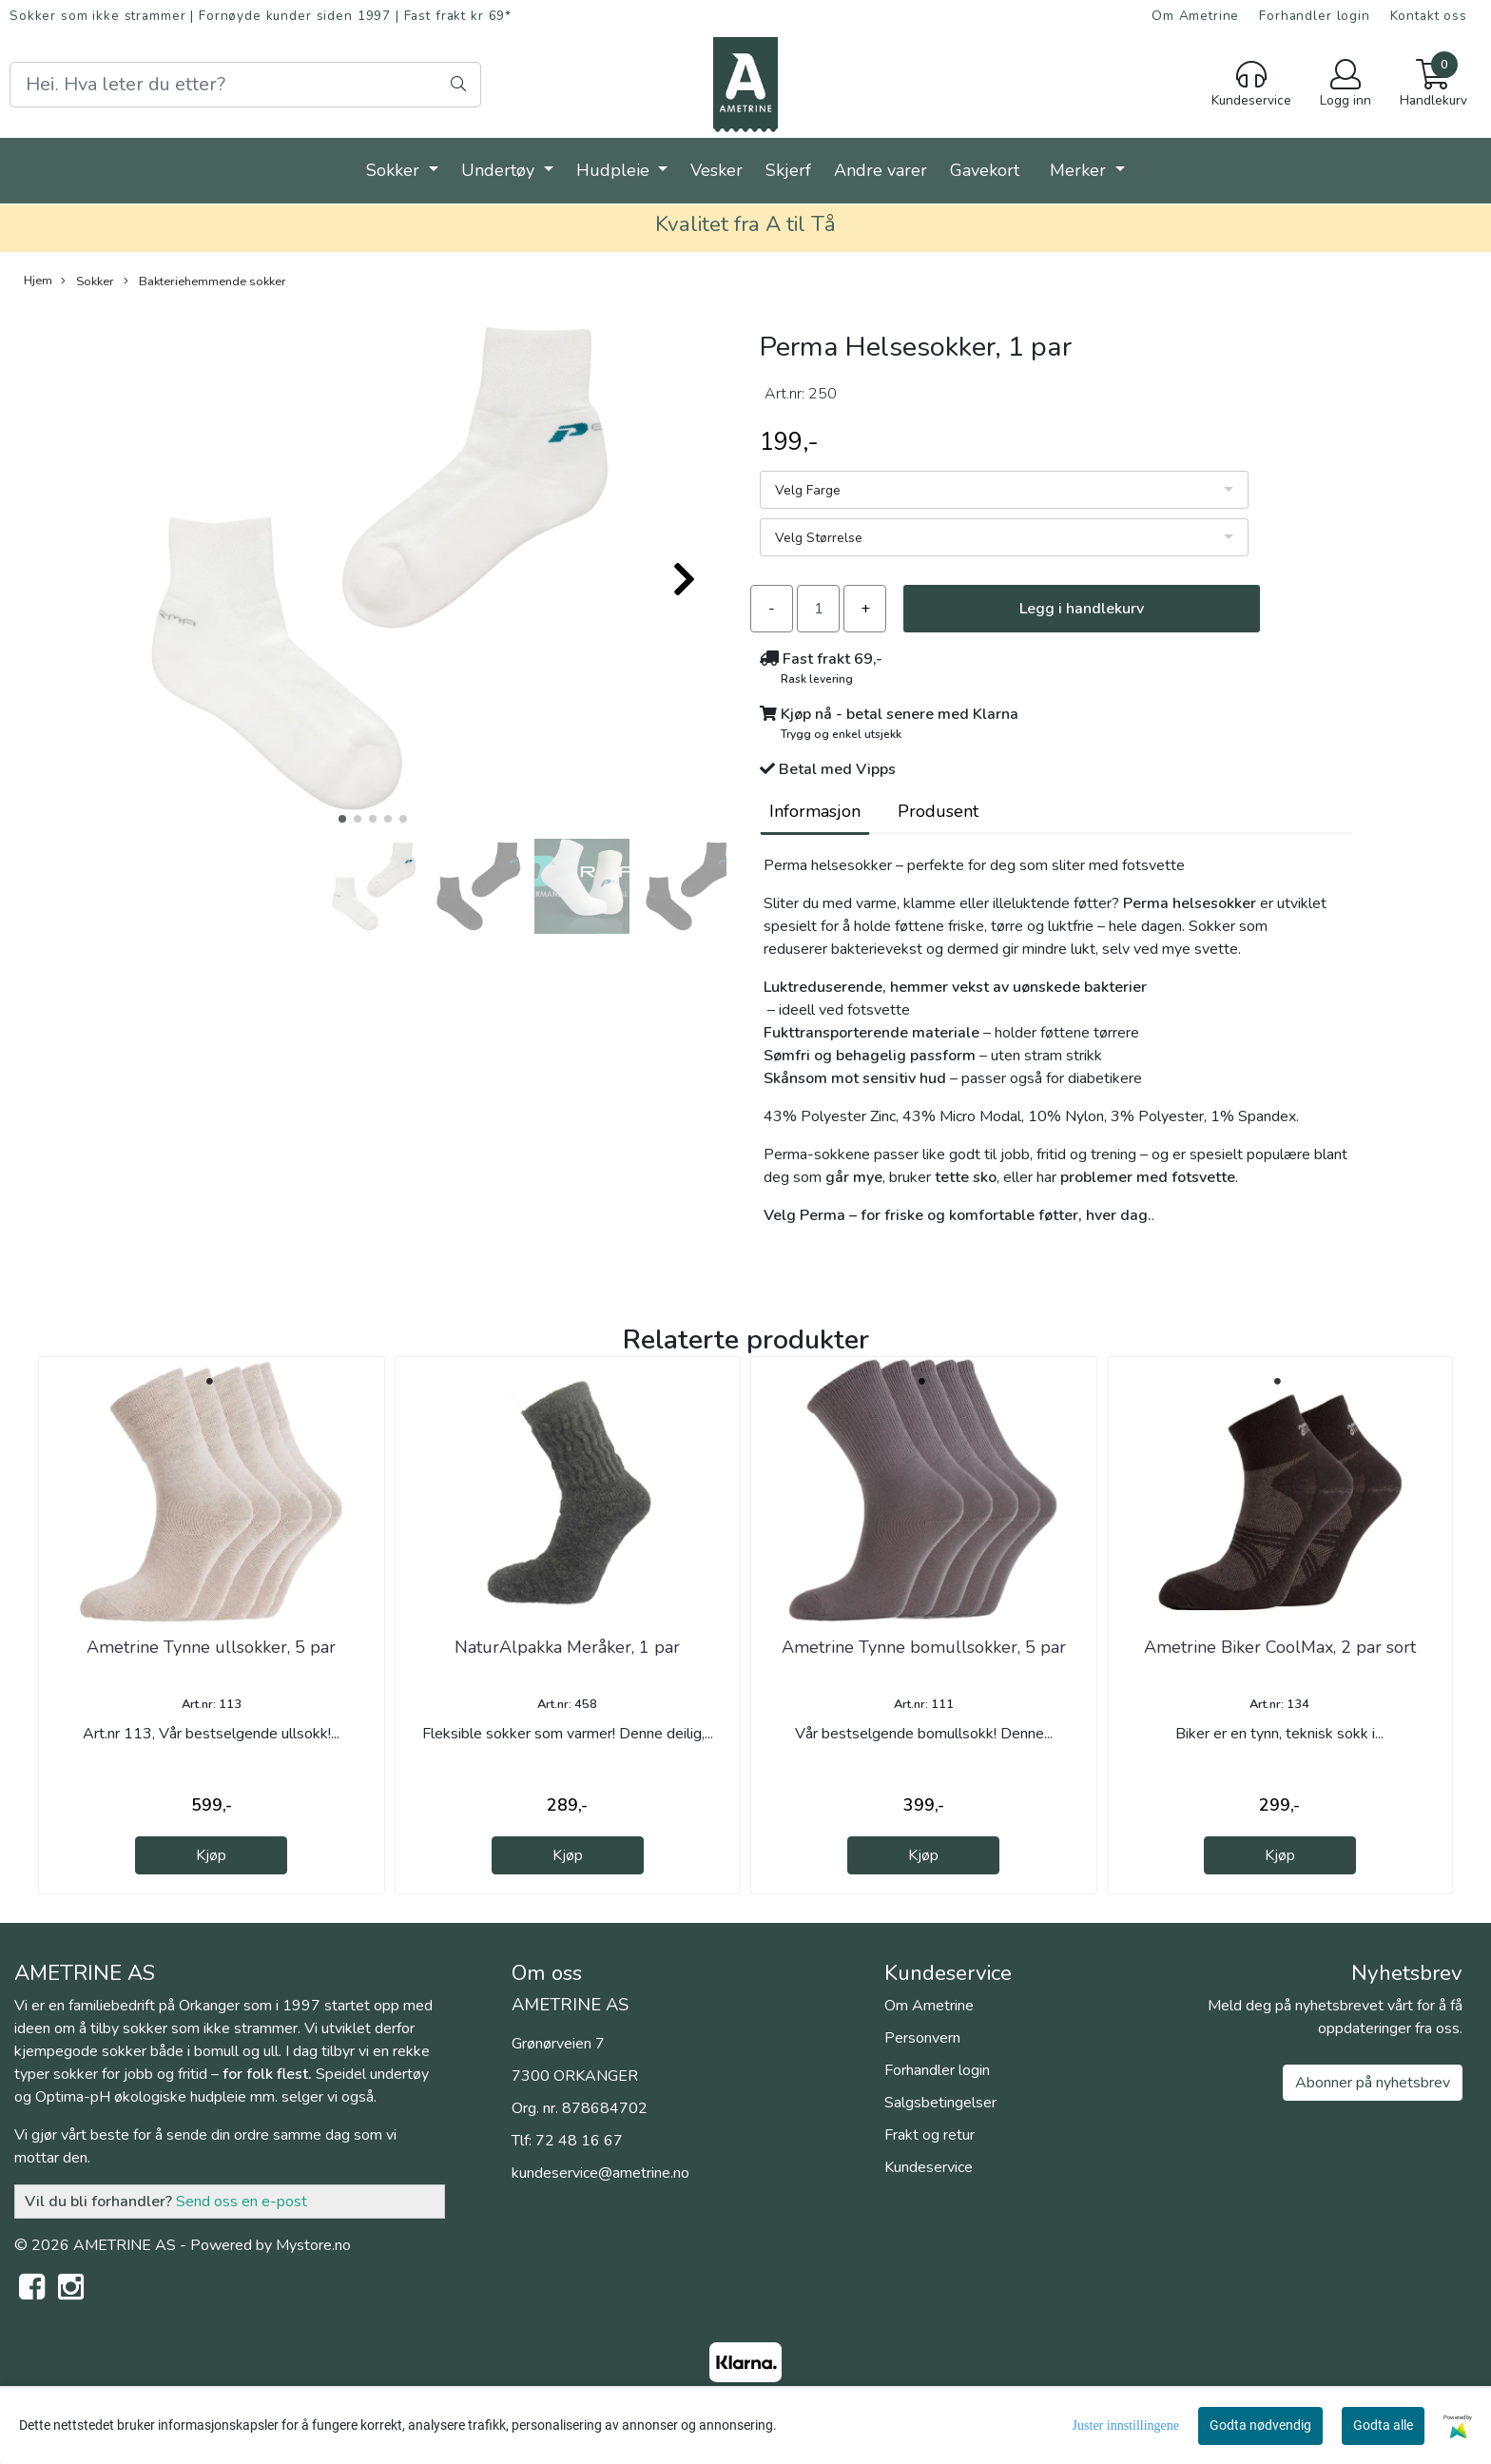  I want to click on [listbox], so click(1004, 490).